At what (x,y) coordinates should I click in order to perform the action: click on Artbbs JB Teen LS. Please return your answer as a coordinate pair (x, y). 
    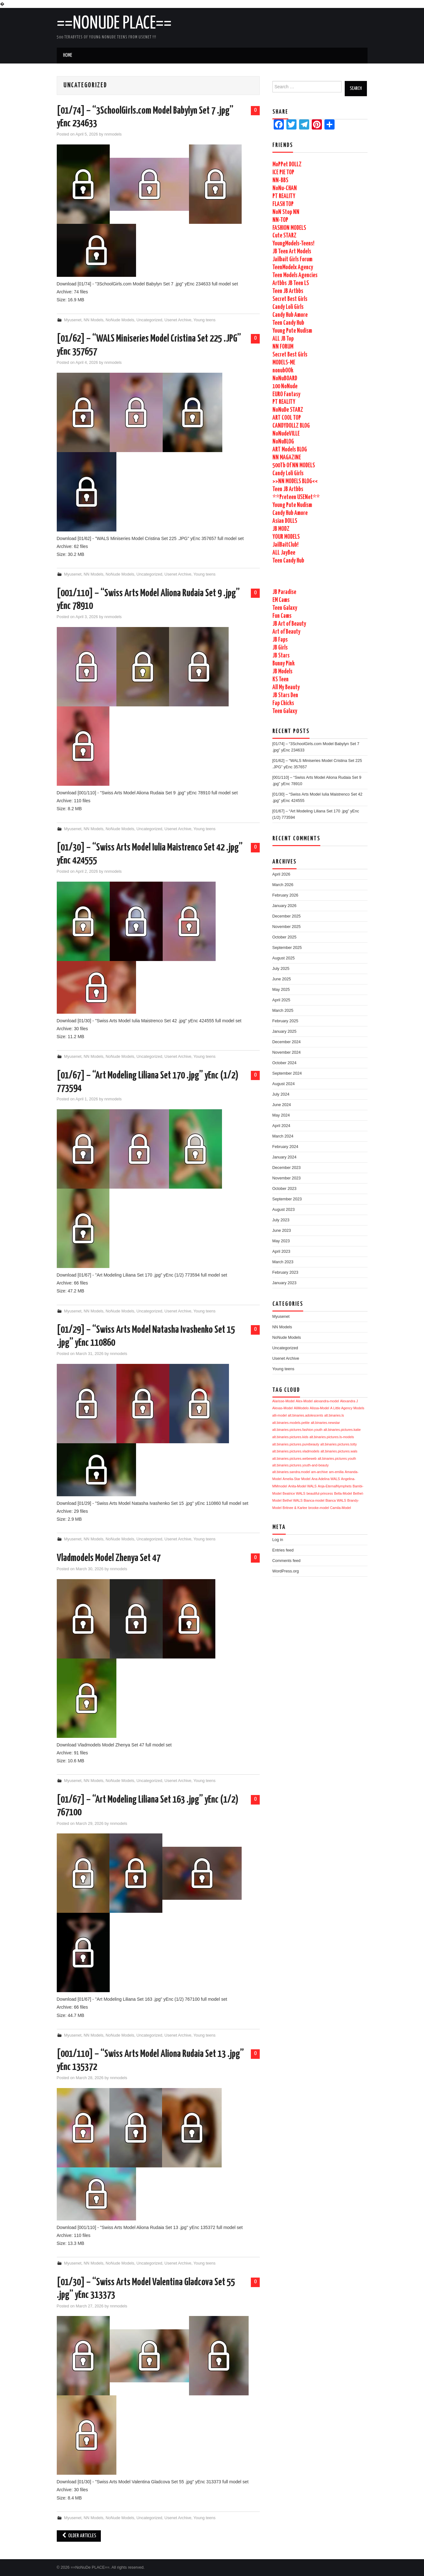
    Looking at the image, I should click on (290, 283).